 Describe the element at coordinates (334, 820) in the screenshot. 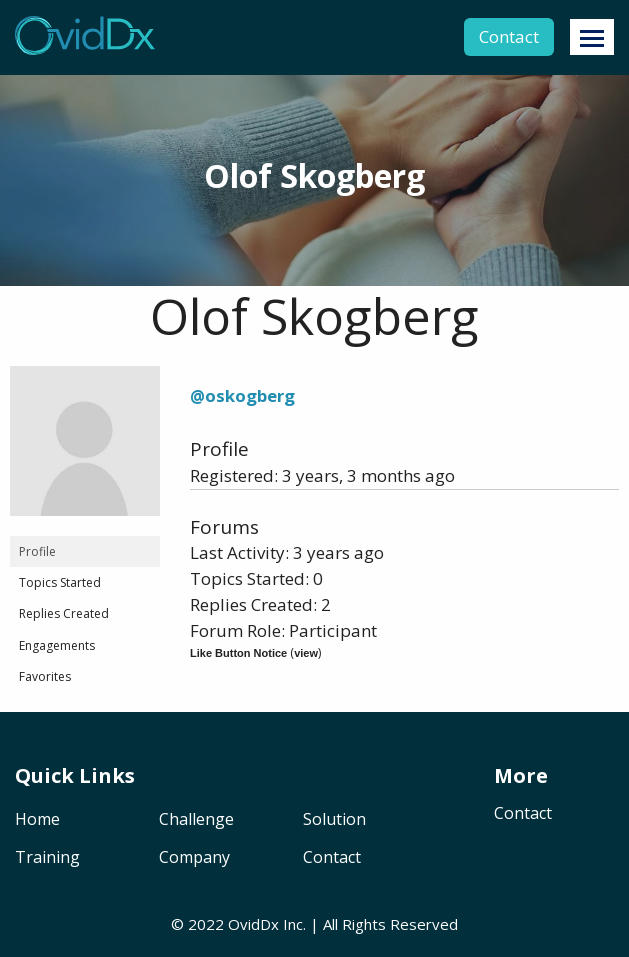

I see `Solution` at that location.